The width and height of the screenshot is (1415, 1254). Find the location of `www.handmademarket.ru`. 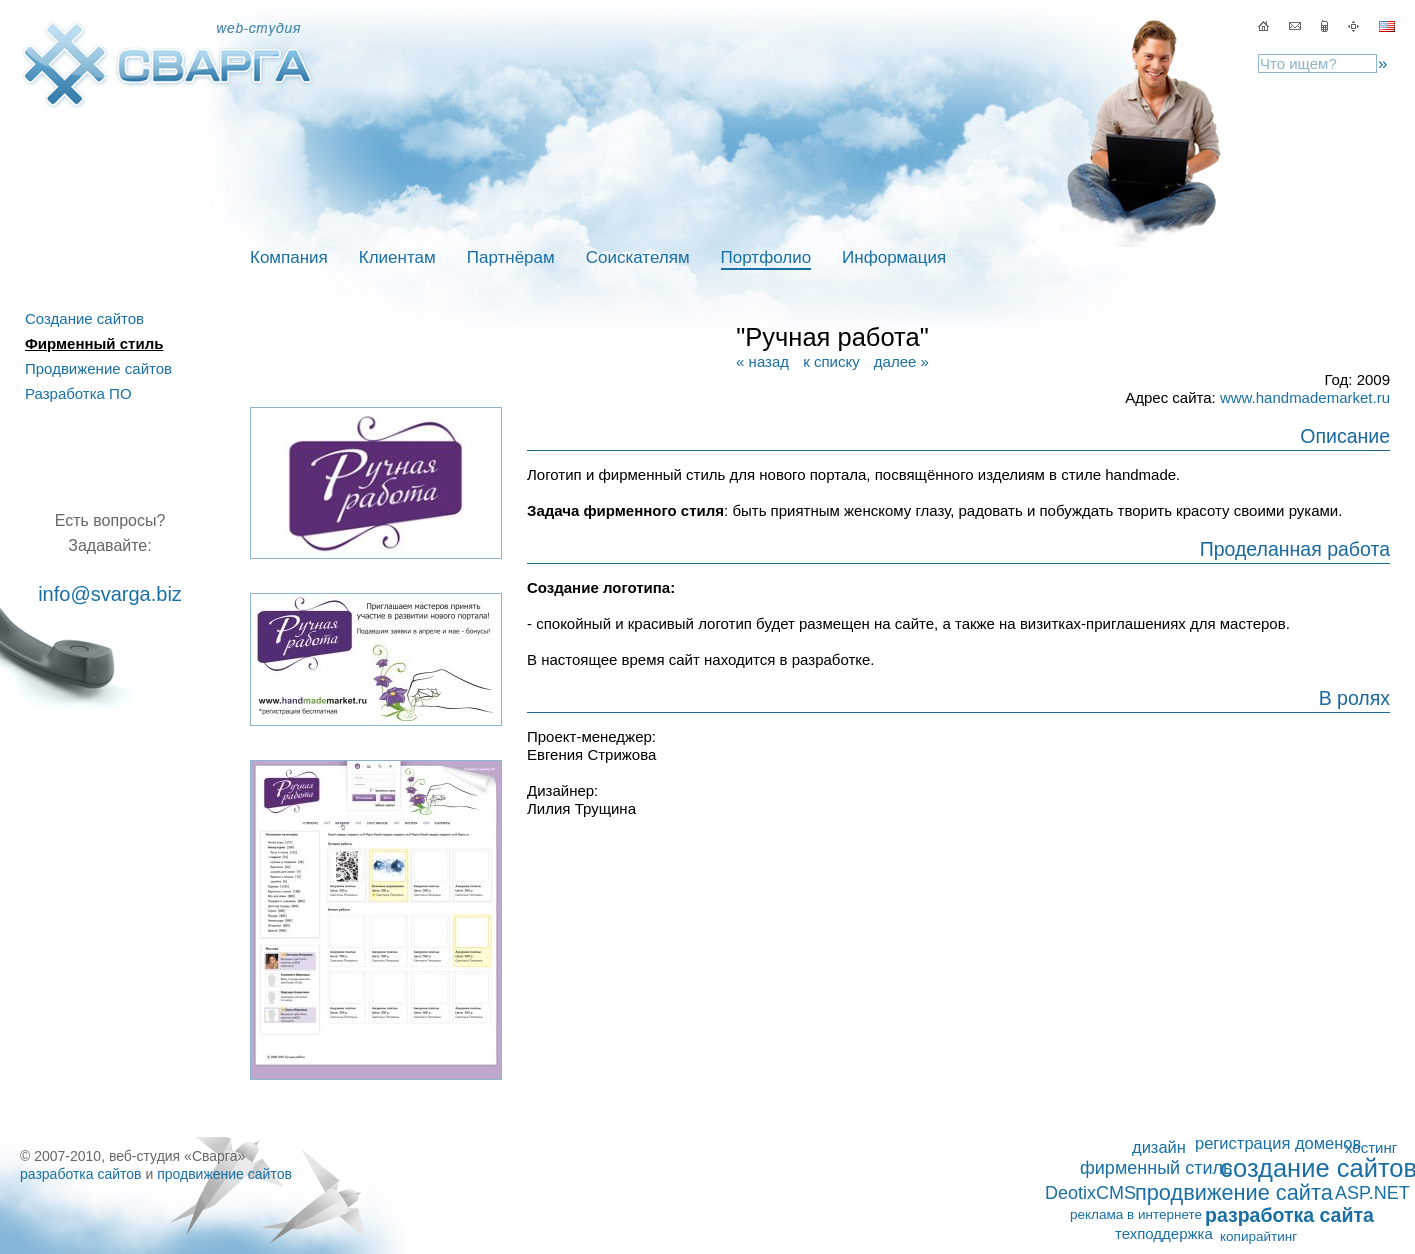

www.handmademarket.ru is located at coordinates (1305, 397).